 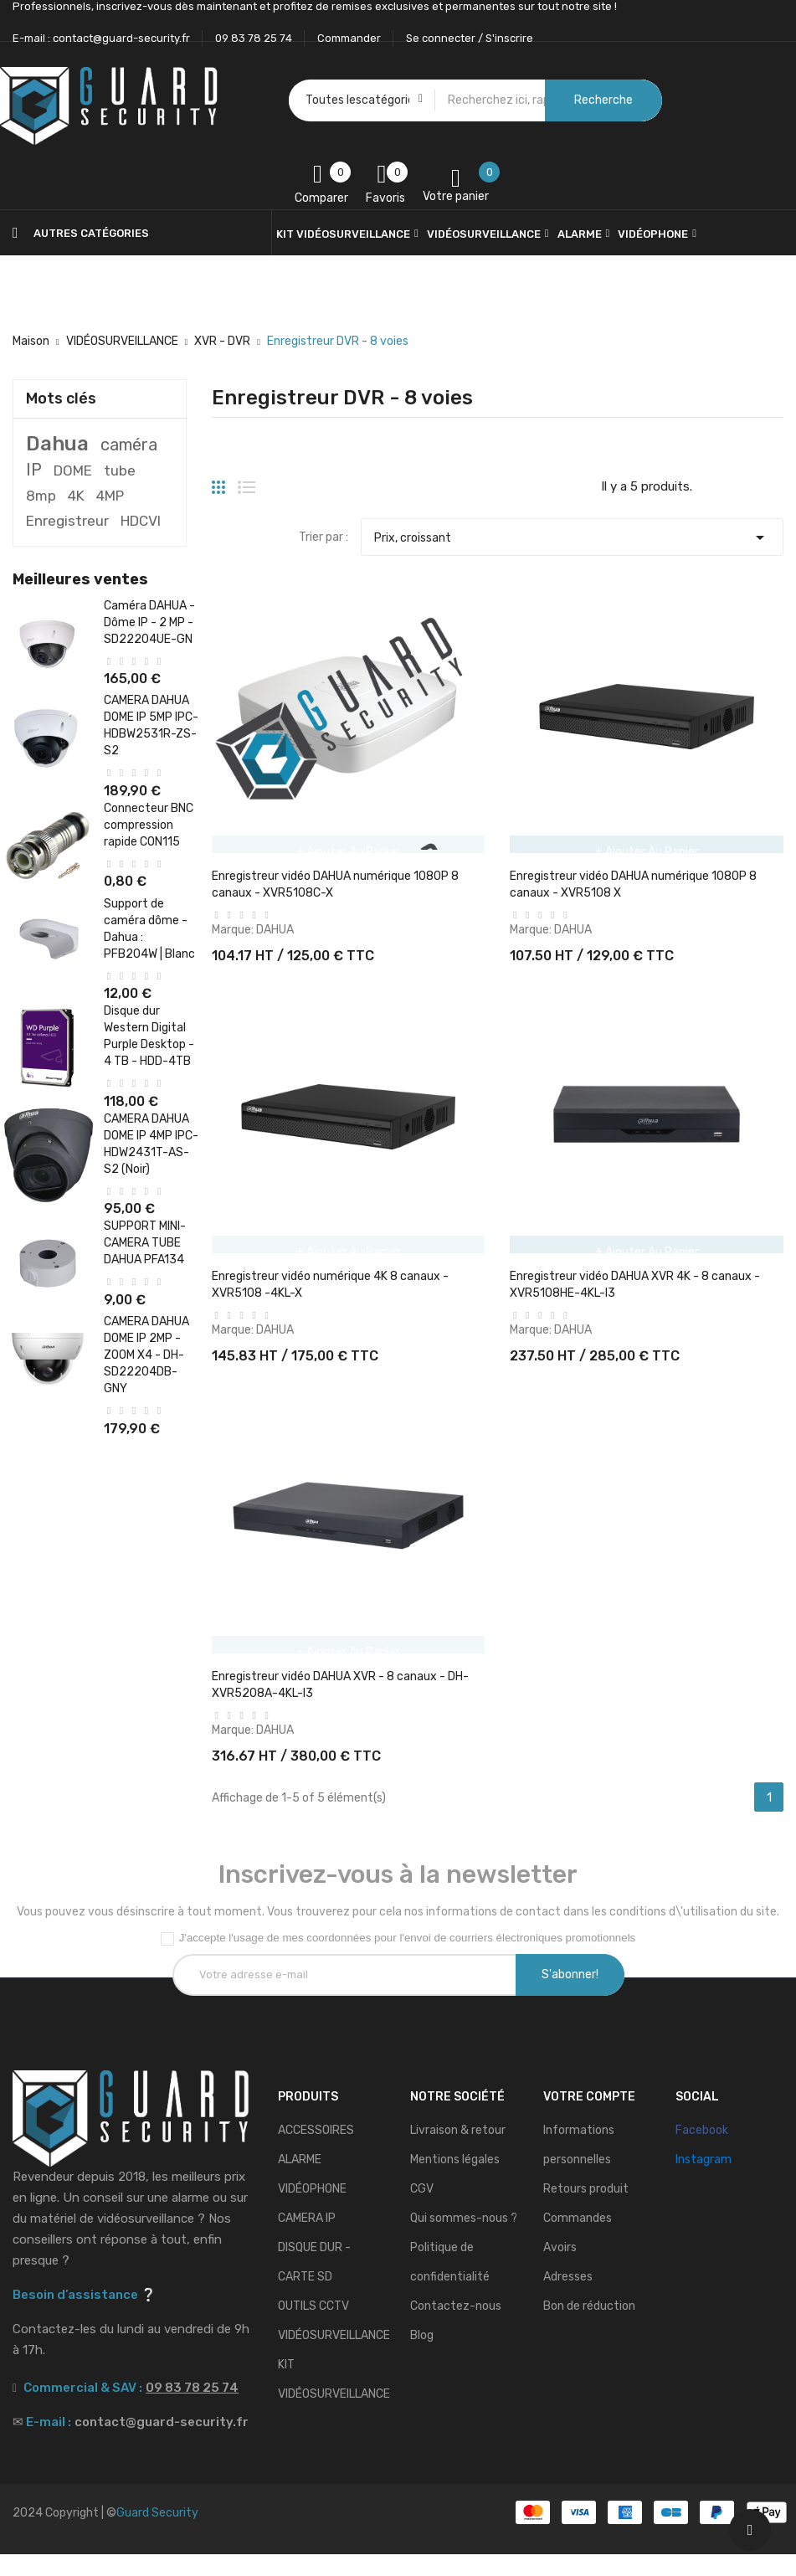 I want to click on Qui sommes-nous ?, so click(x=463, y=2240).